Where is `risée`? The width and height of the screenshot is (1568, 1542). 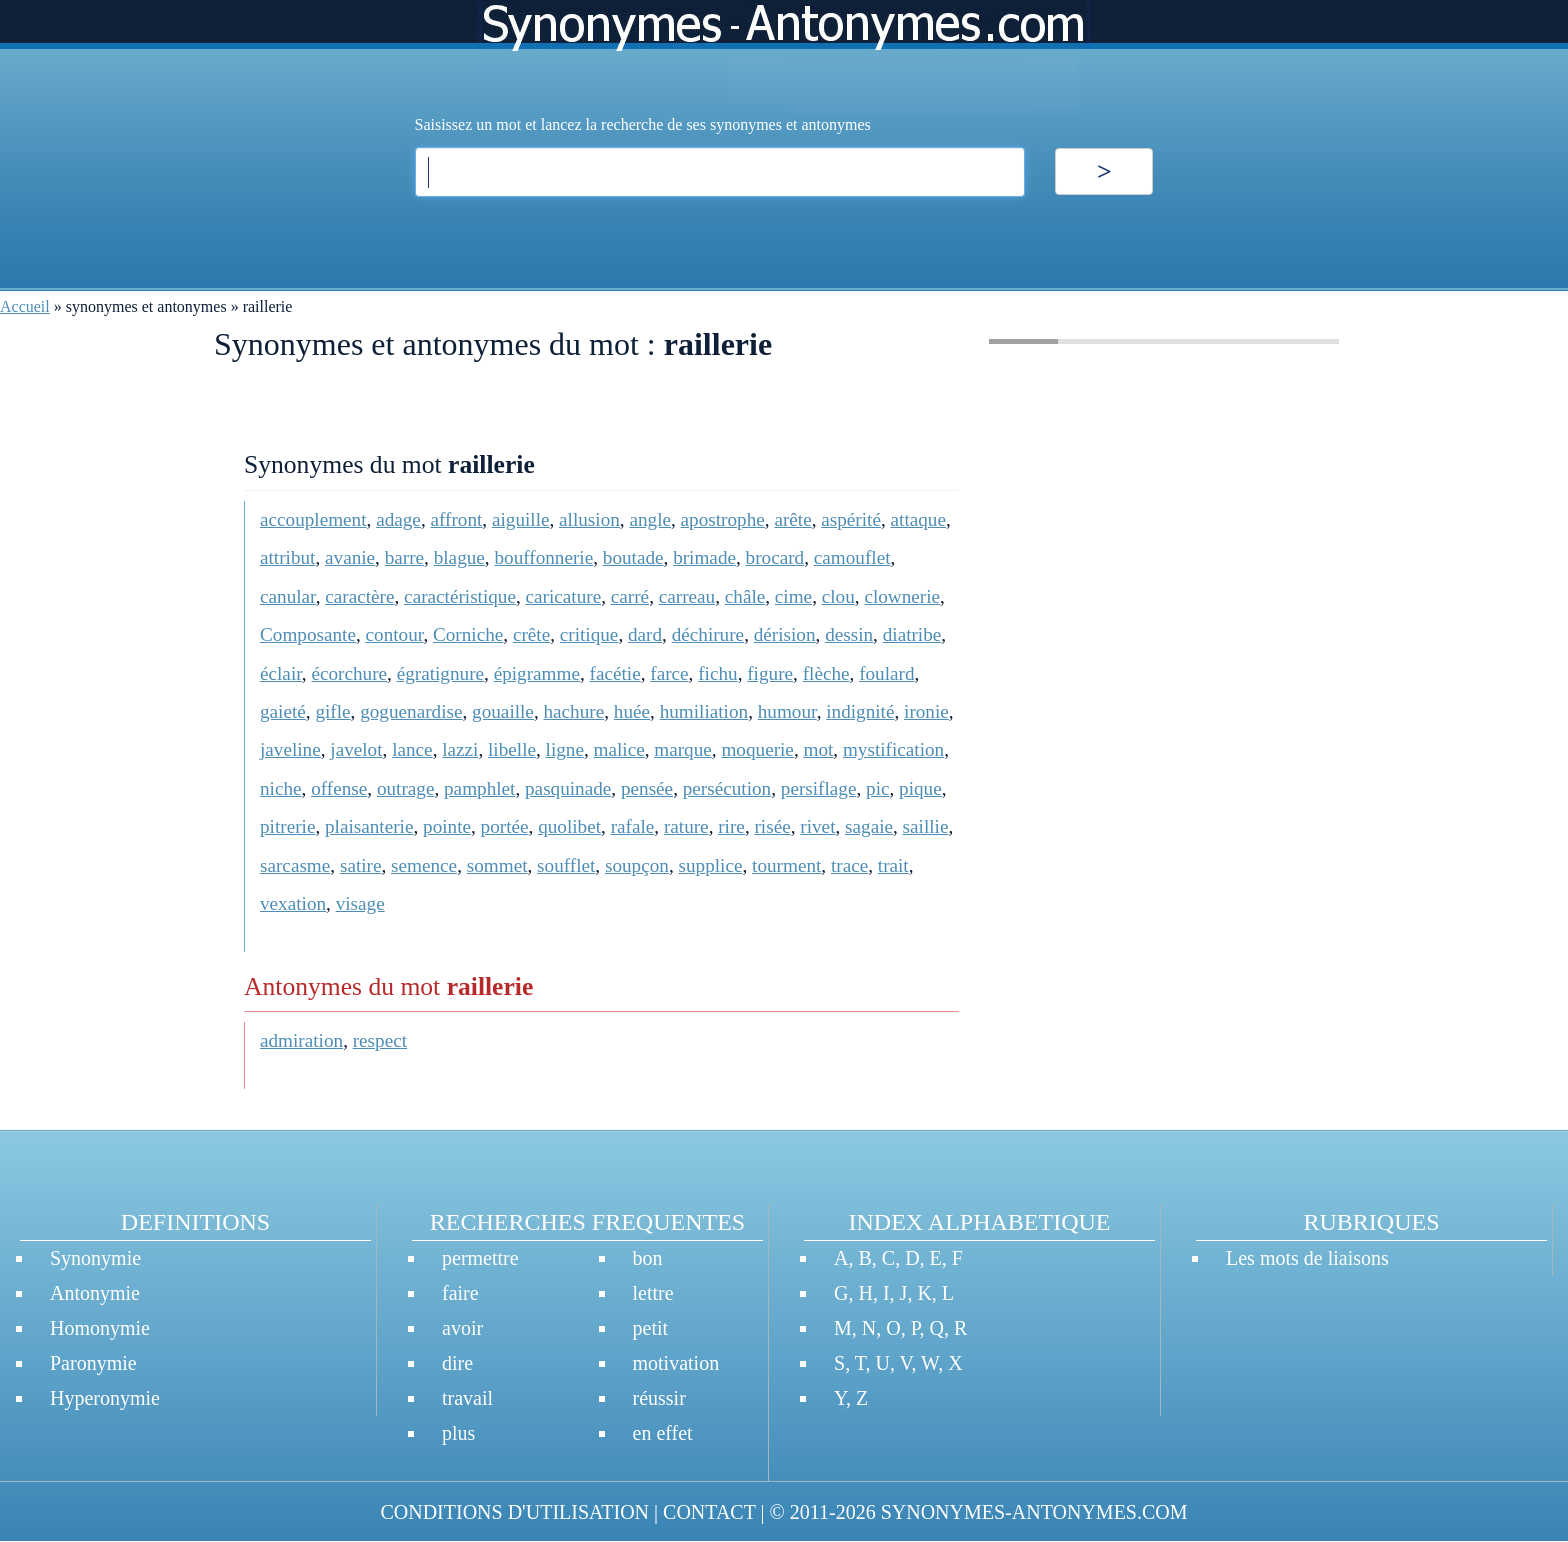
risée is located at coordinates (772, 826).